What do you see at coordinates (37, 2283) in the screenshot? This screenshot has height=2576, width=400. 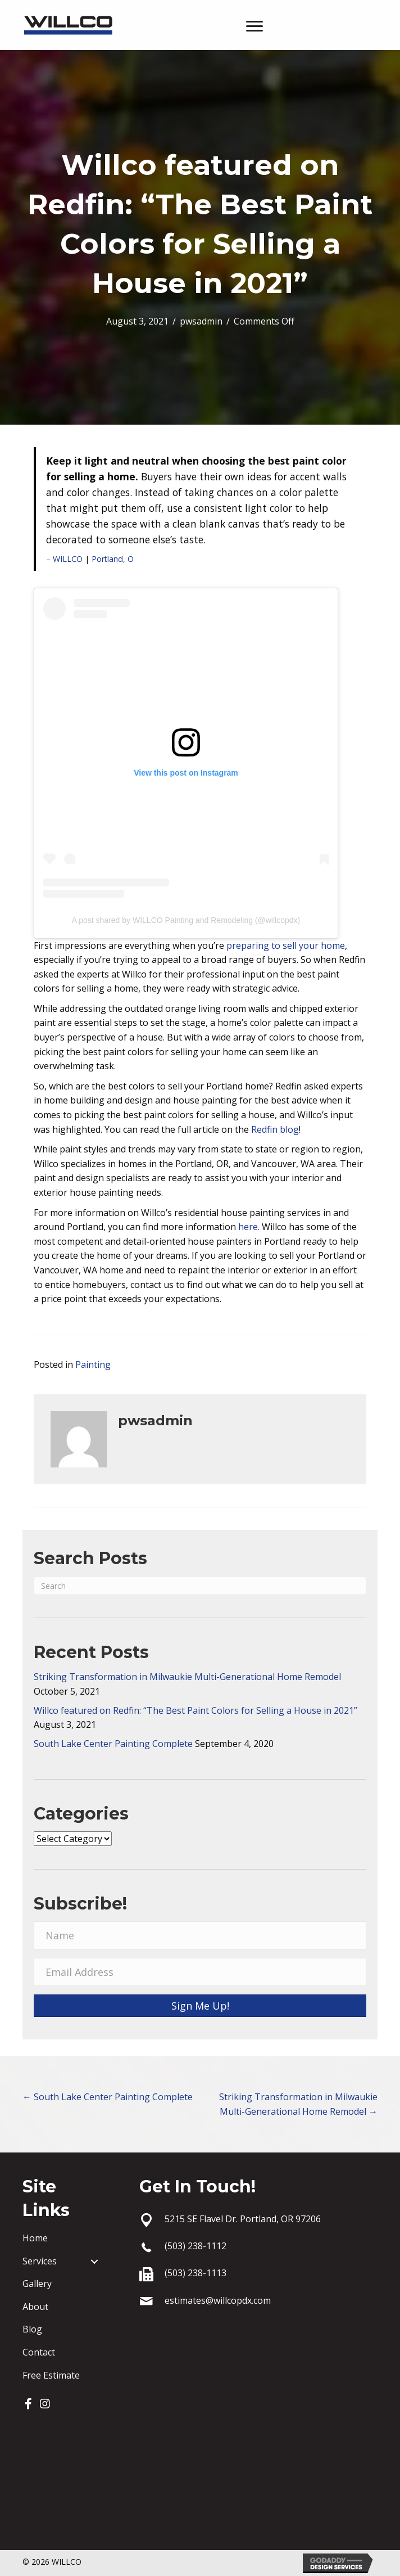 I see `Gallery` at bounding box center [37, 2283].